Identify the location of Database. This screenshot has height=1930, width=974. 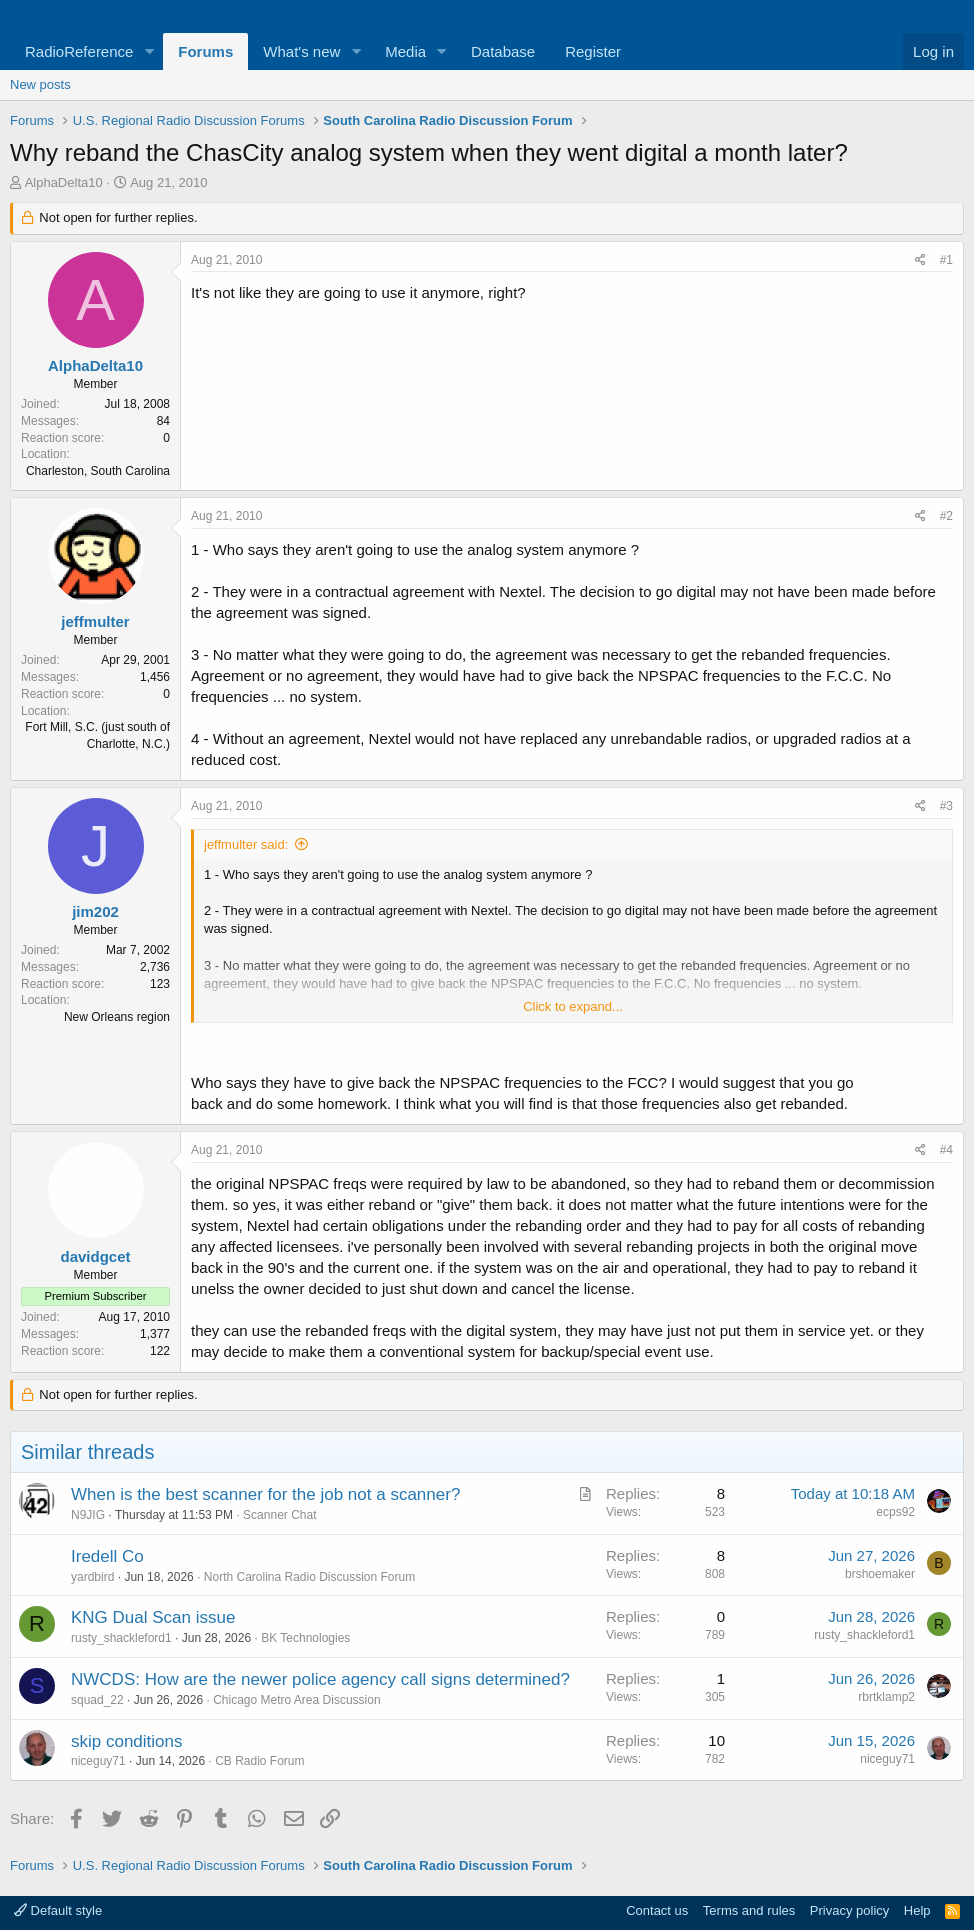
(503, 51).